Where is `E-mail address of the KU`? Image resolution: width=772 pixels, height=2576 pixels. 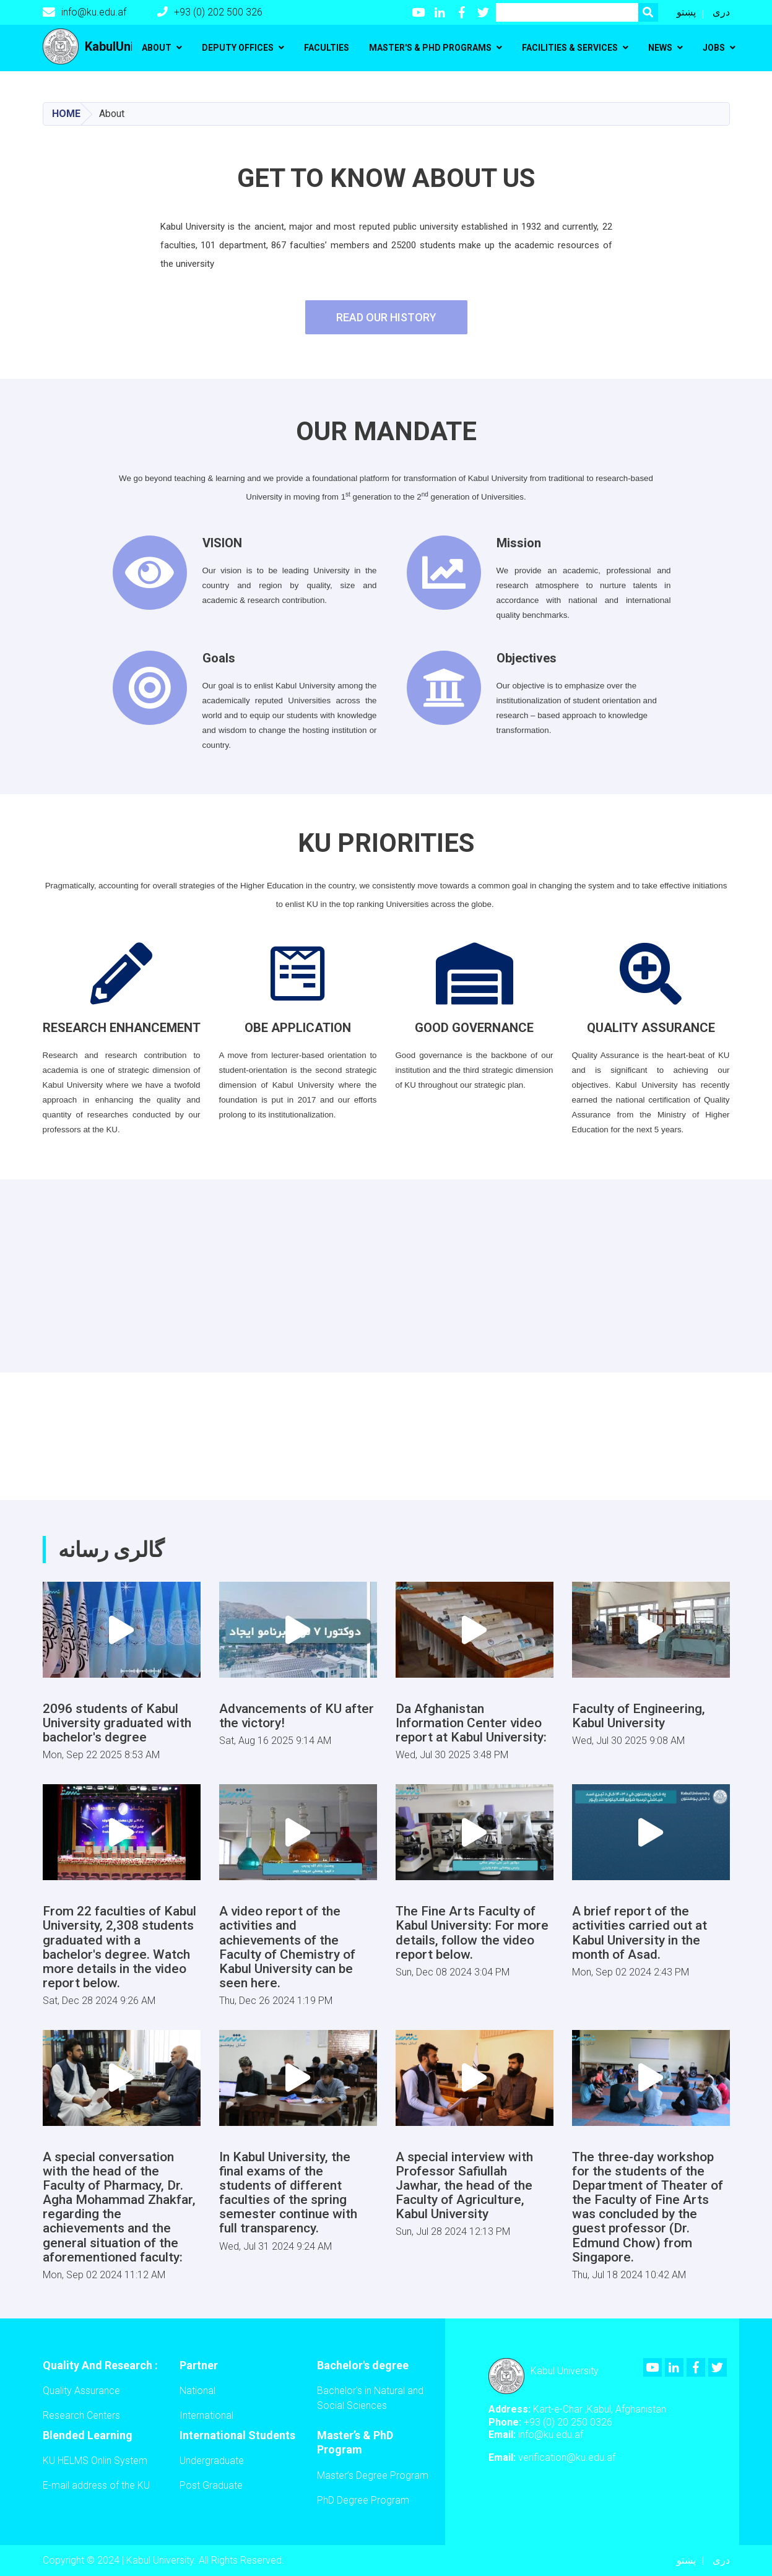
E-mail address of the KU is located at coordinates (96, 2485).